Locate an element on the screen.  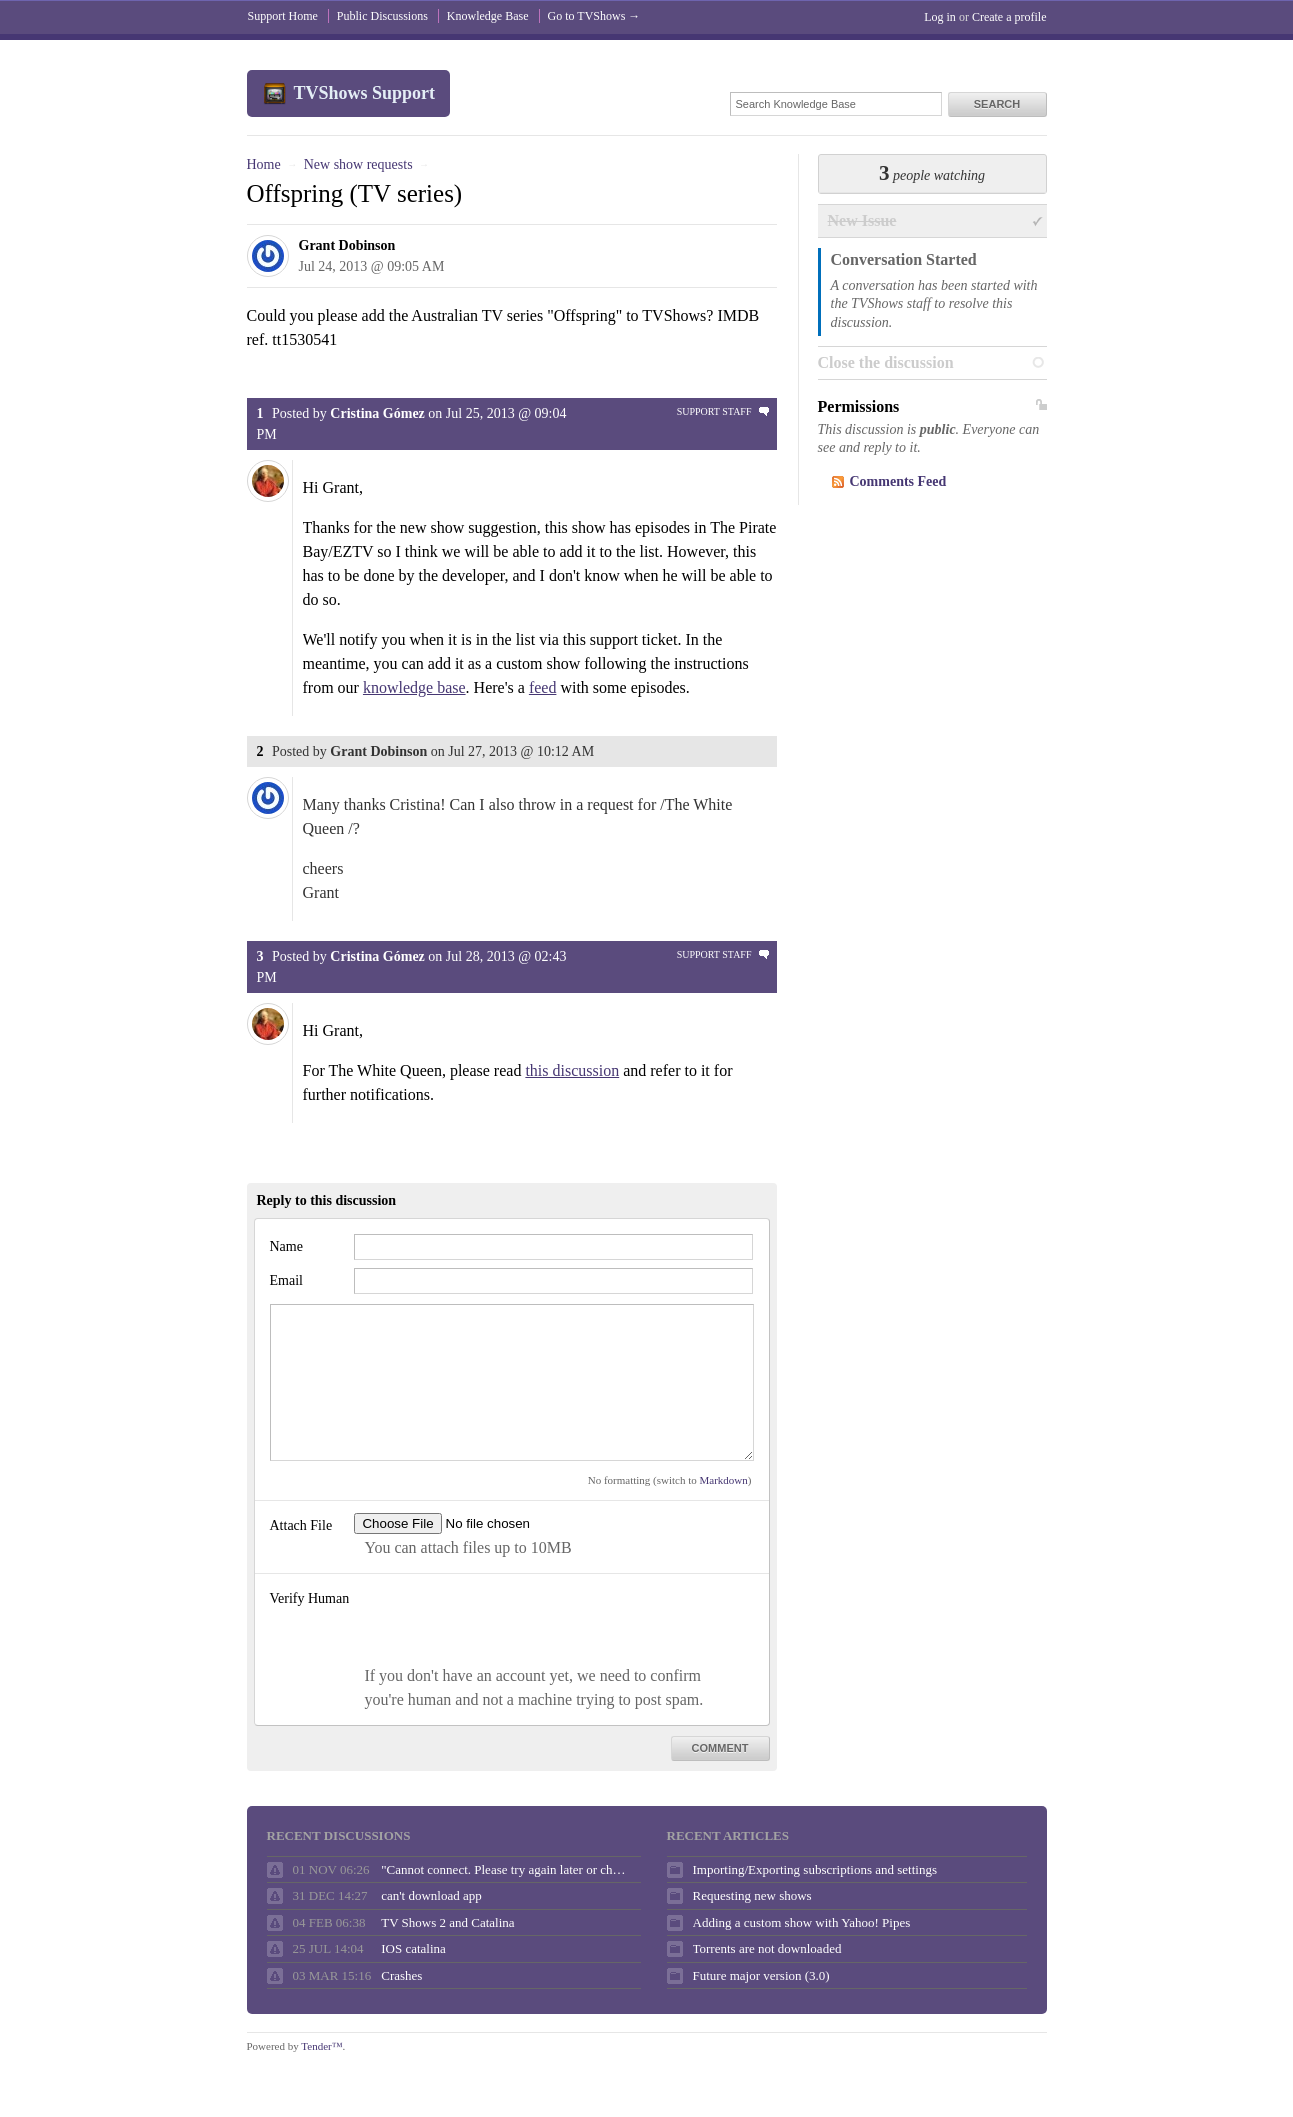
IOS catalina is located at coordinates (413, 1948).